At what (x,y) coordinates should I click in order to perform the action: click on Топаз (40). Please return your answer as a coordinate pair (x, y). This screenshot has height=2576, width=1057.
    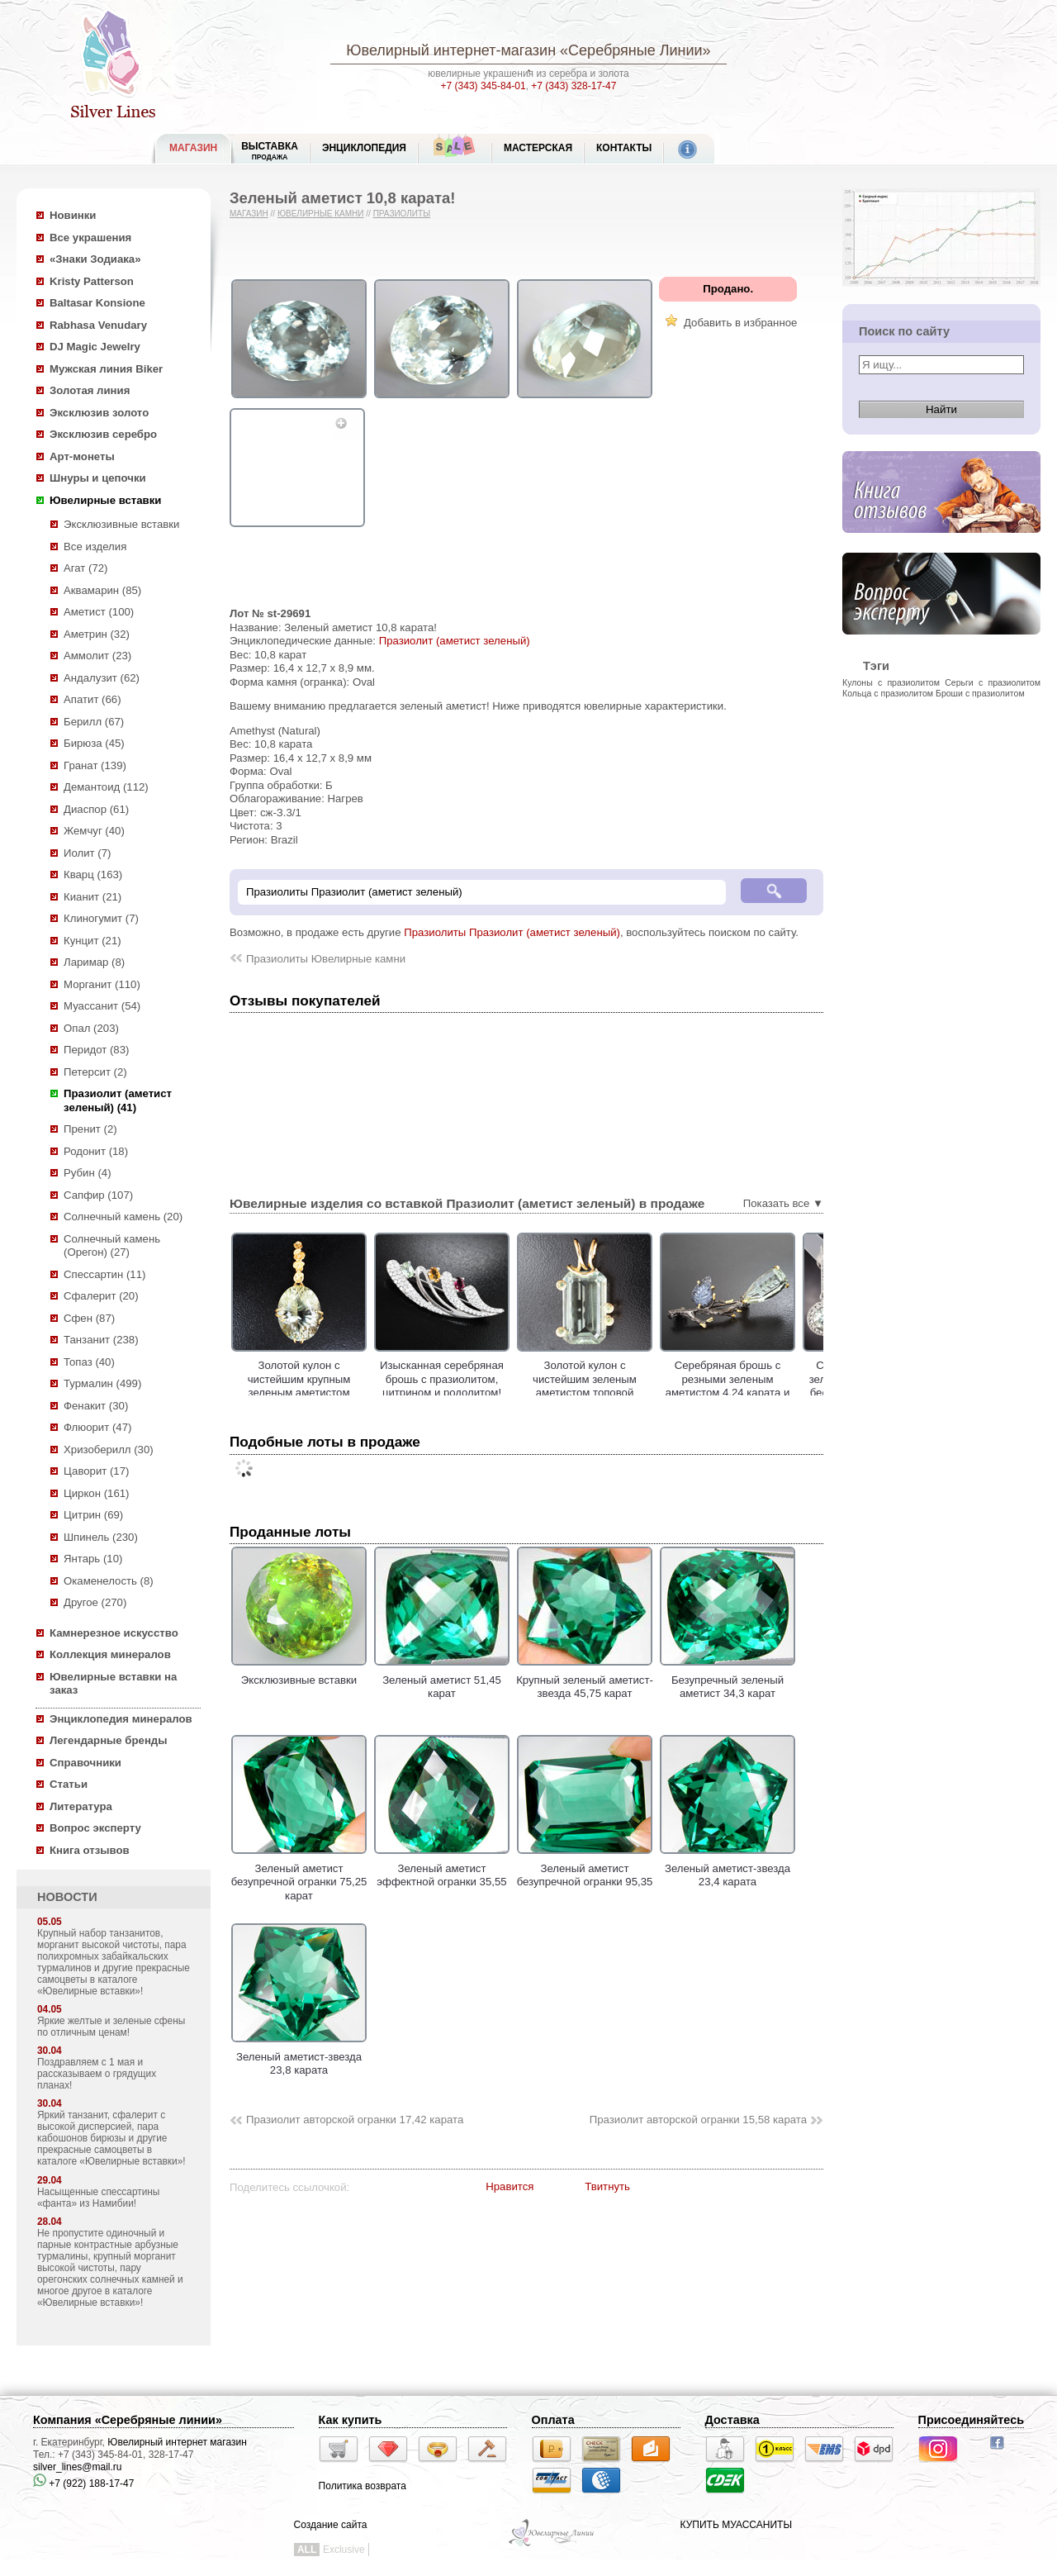
    Looking at the image, I should click on (89, 1362).